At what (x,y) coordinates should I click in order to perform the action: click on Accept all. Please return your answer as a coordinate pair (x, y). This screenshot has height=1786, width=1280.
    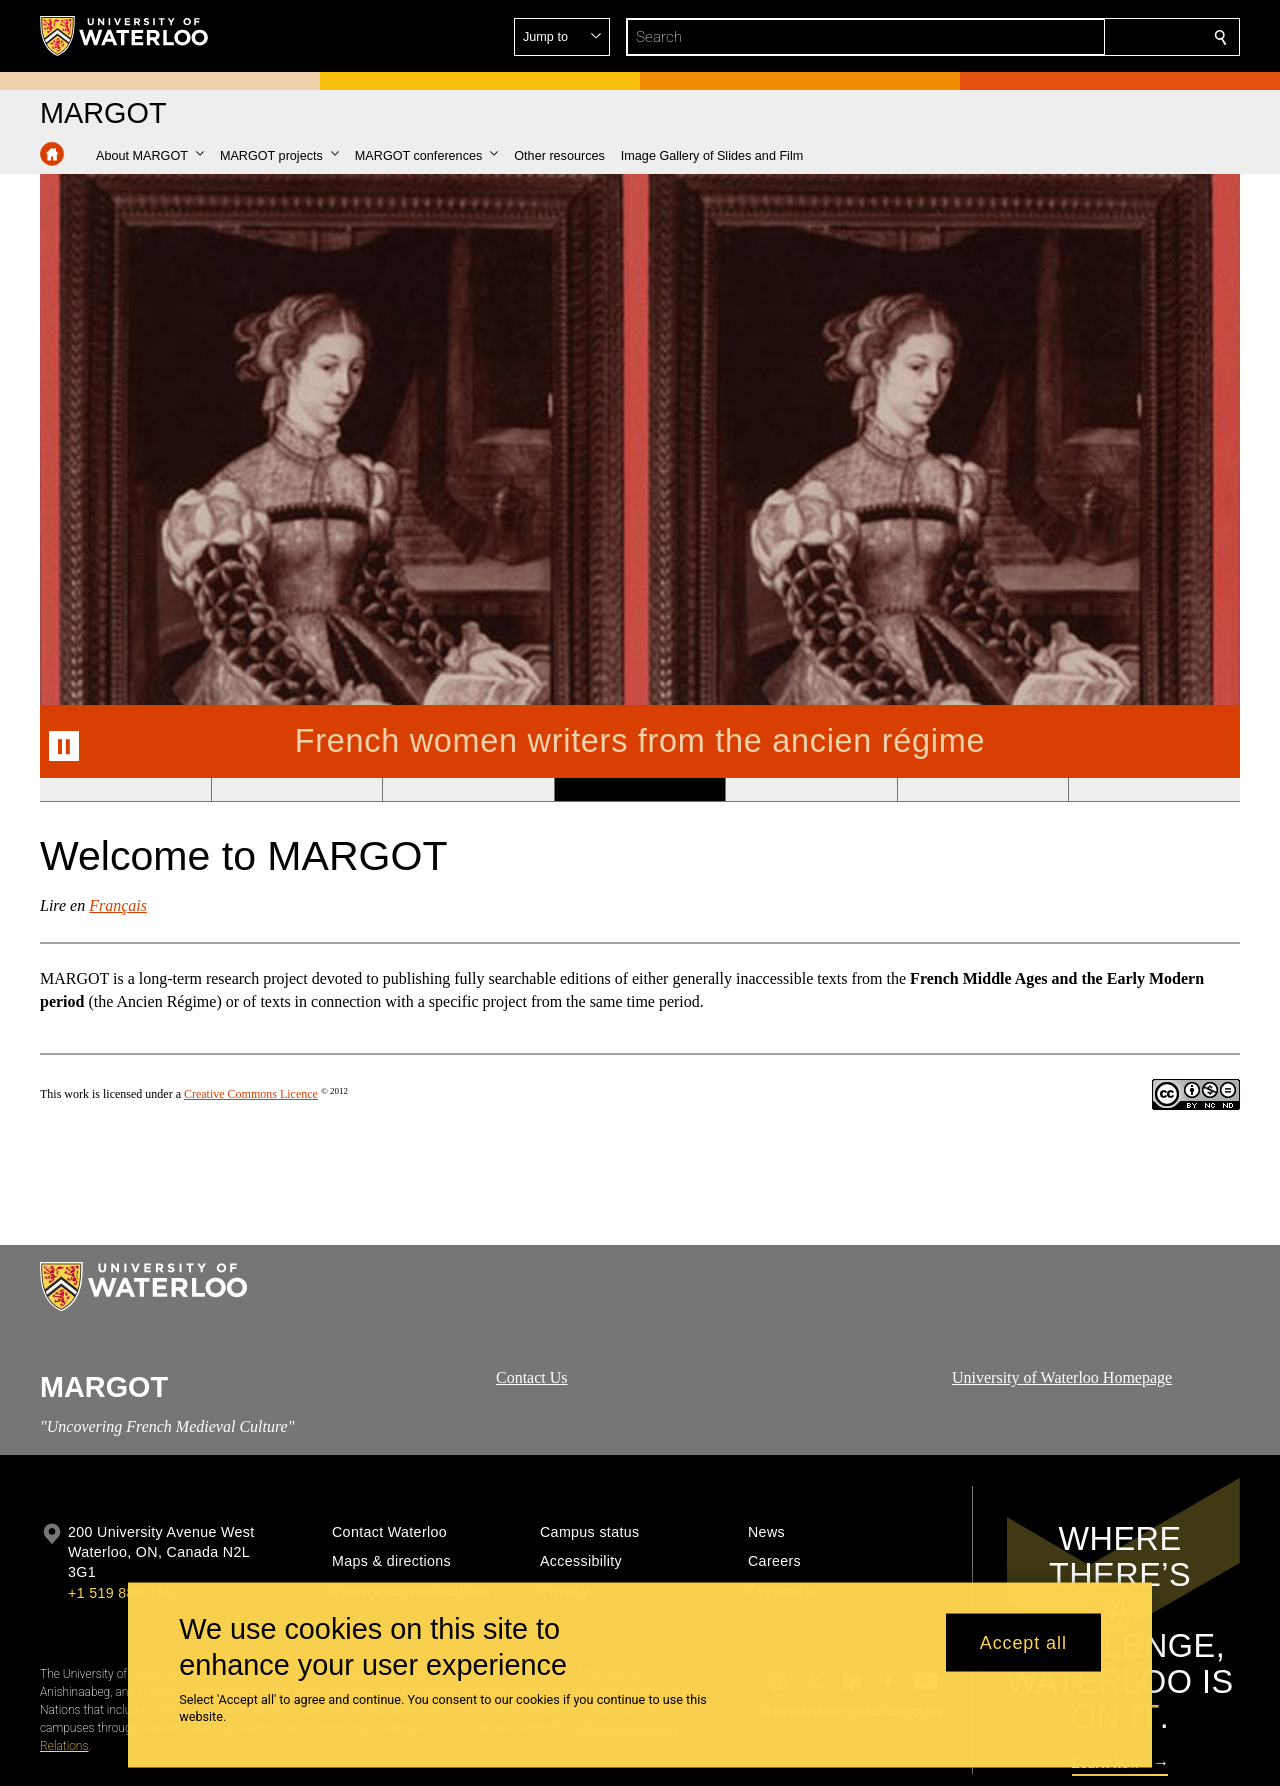
    Looking at the image, I should click on (1023, 1642).